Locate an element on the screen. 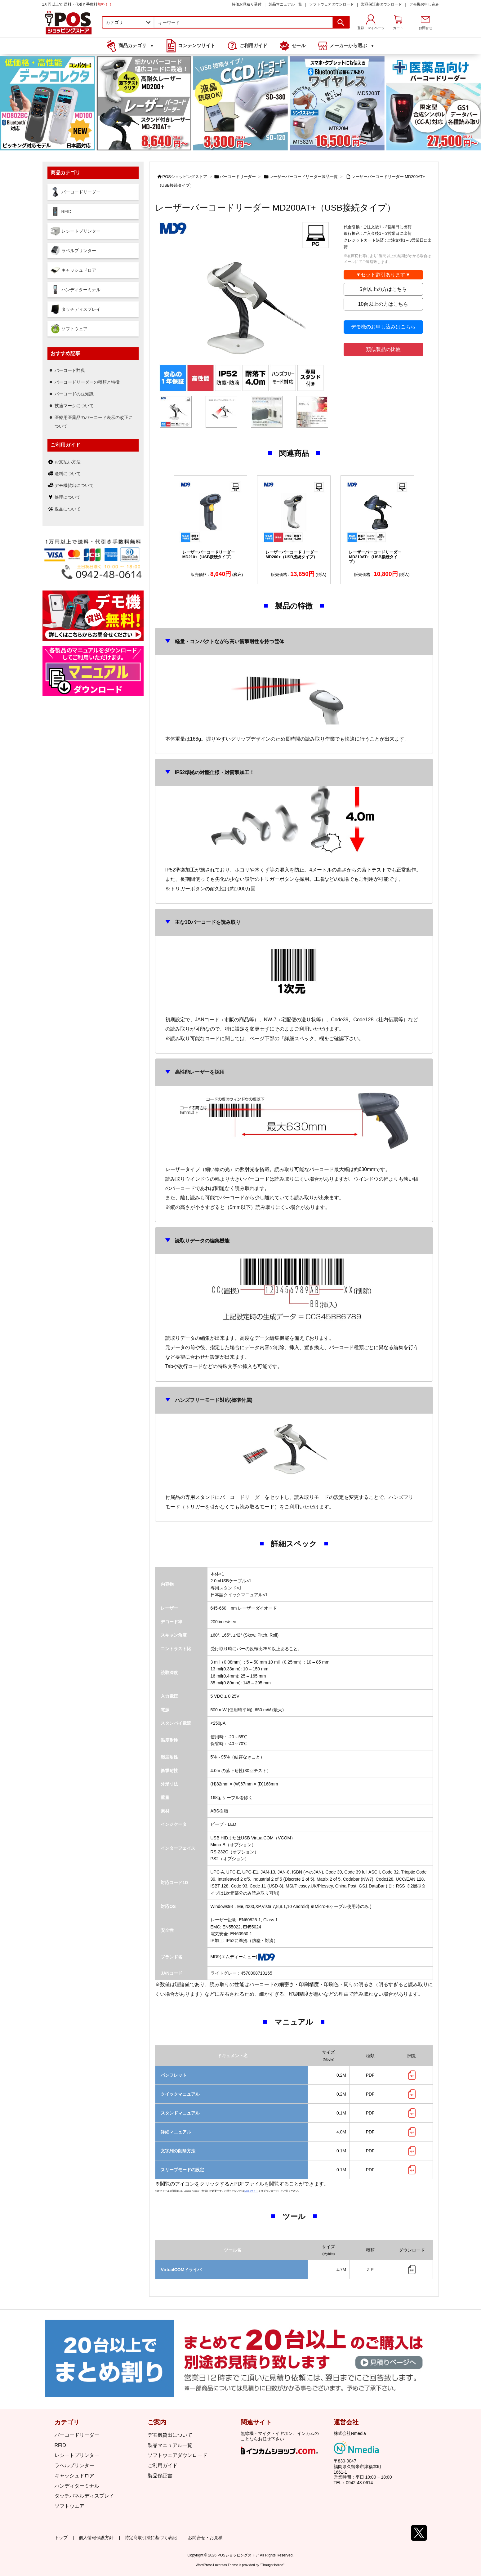 This screenshot has width=481, height=2576. デモ機貸出について is located at coordinates (74, 485).